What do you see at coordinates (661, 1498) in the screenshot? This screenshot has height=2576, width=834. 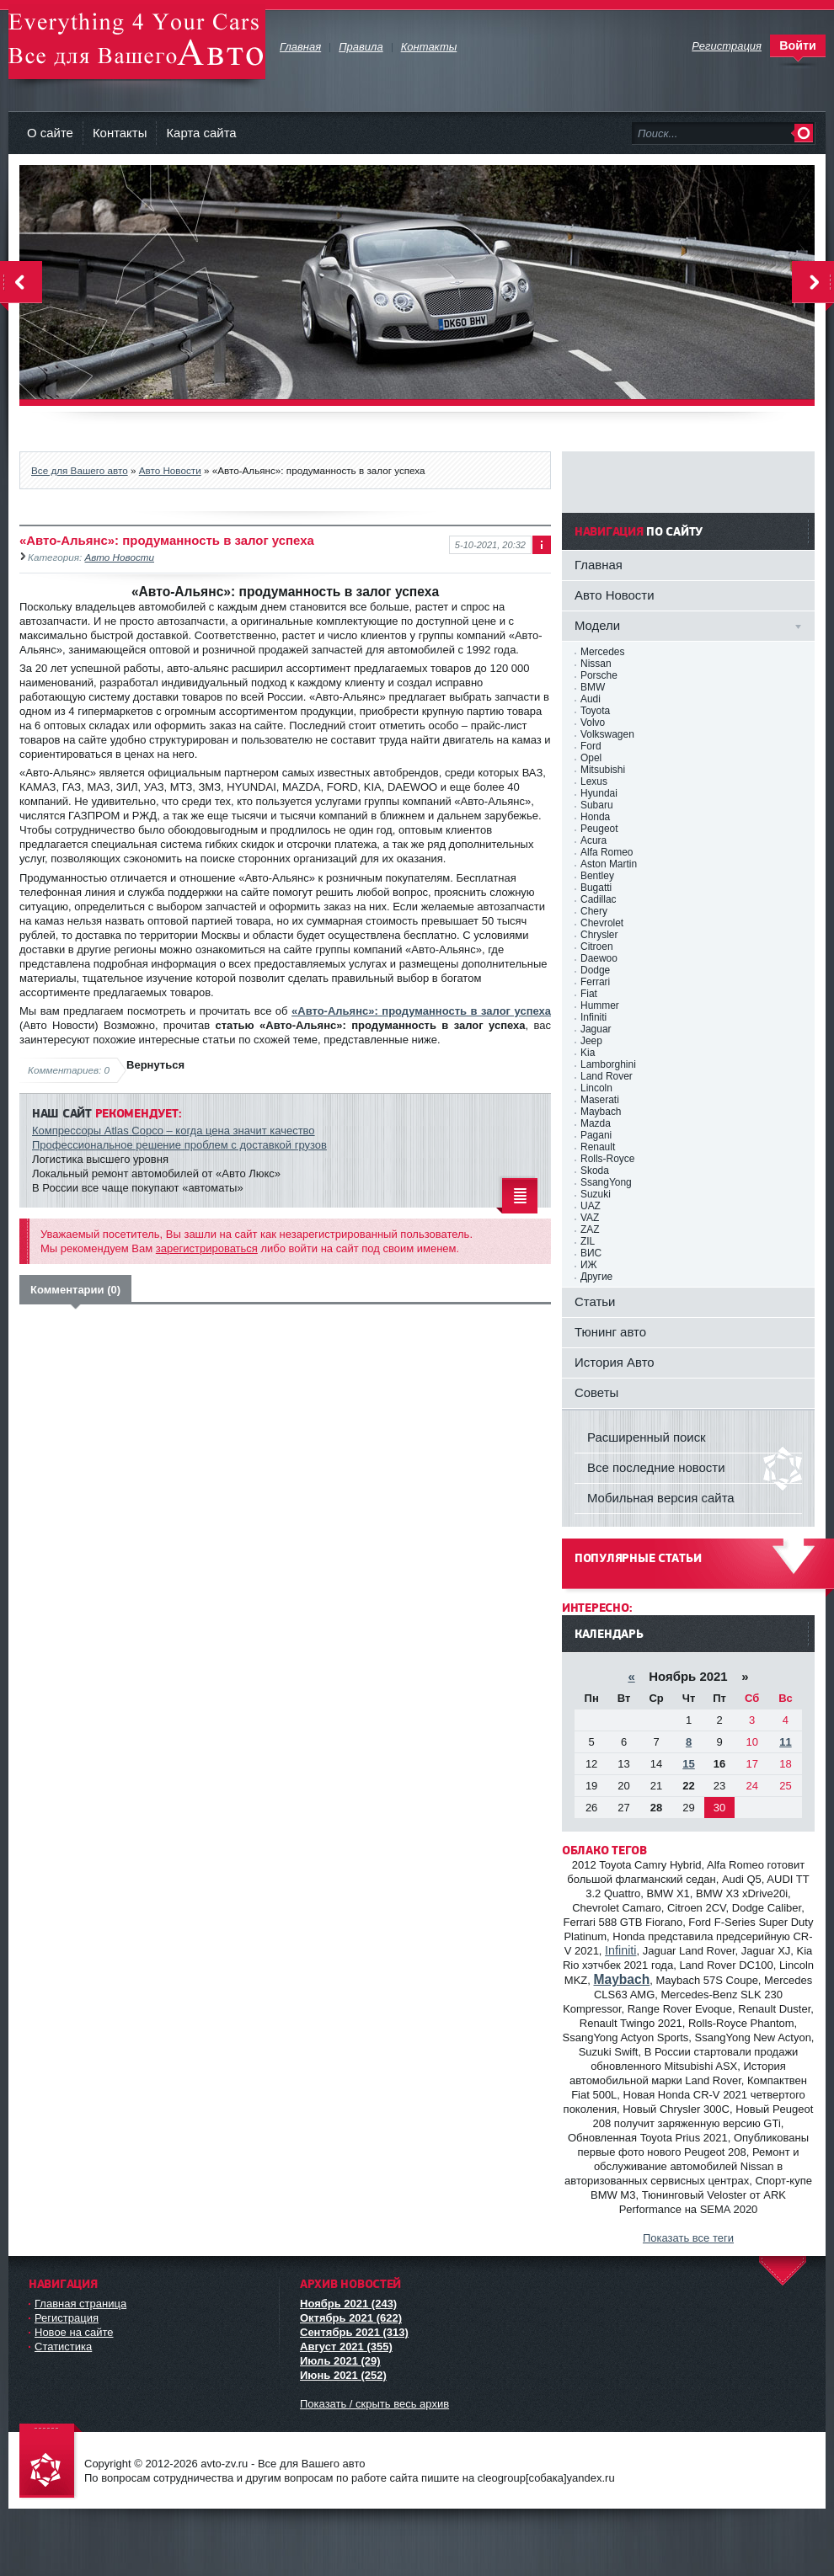 I see `Мобильная версия сайта` at bounding box center [661, 1498].